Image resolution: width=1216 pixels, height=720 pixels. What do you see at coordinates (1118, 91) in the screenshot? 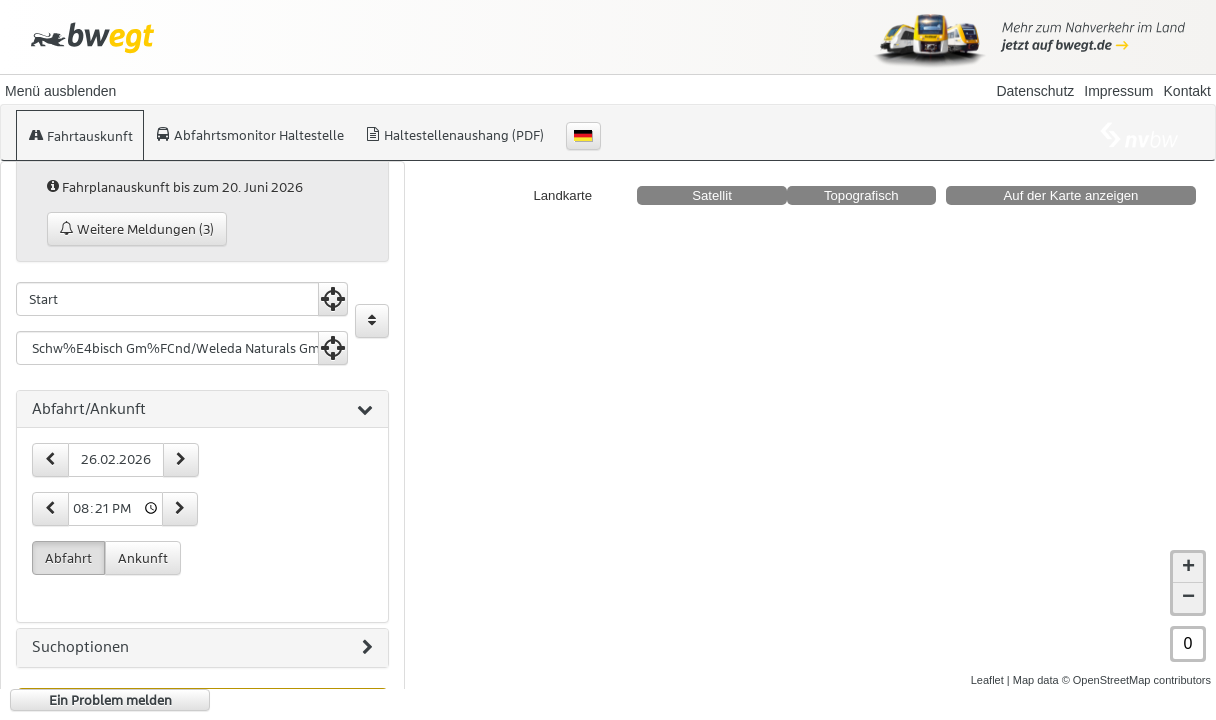
I see `Impressum` at bounding box center [1118, 91].